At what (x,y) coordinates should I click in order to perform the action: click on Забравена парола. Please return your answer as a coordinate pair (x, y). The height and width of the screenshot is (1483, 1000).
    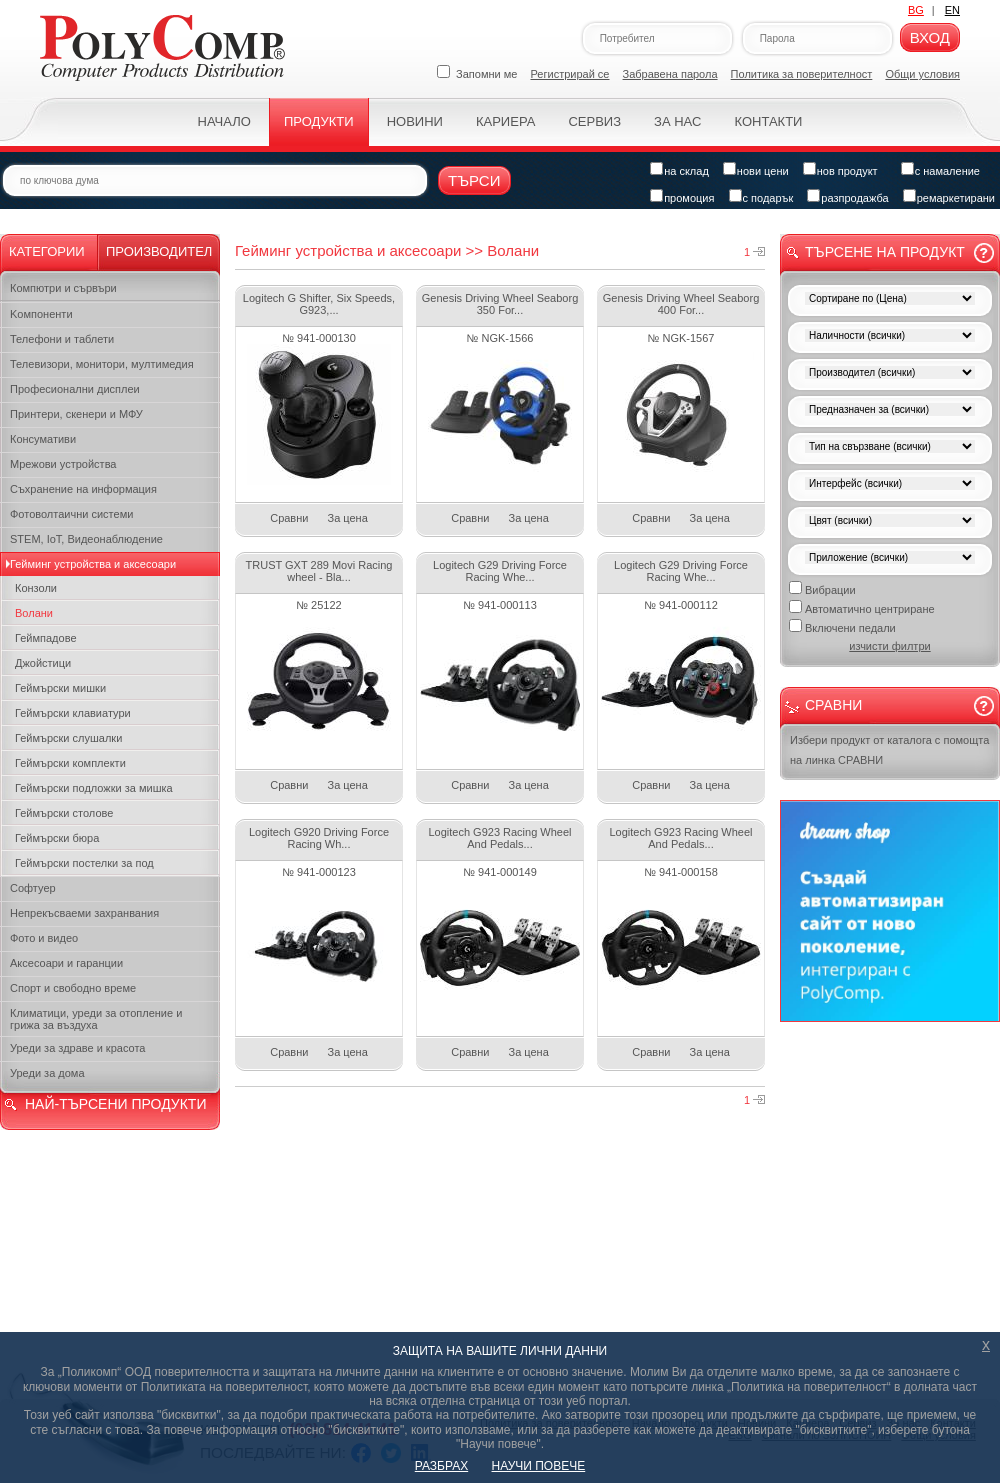
    Looking at the image, I should click on (670, 74).